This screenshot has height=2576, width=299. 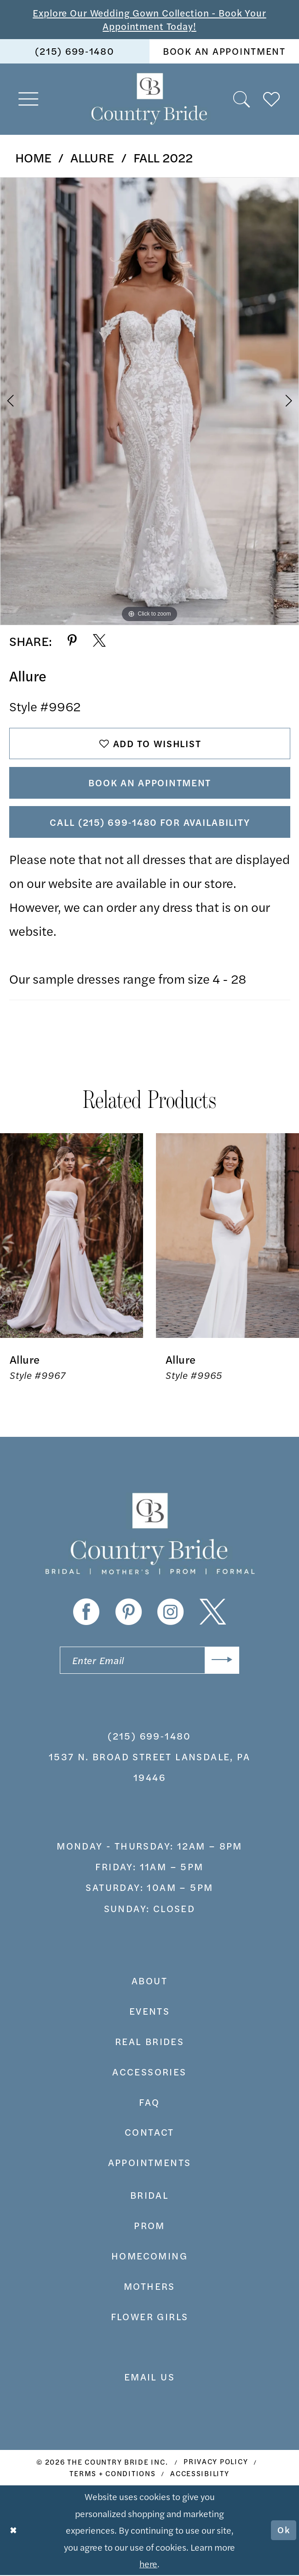 I want to click on appointments, so click(x=149, y=2163).